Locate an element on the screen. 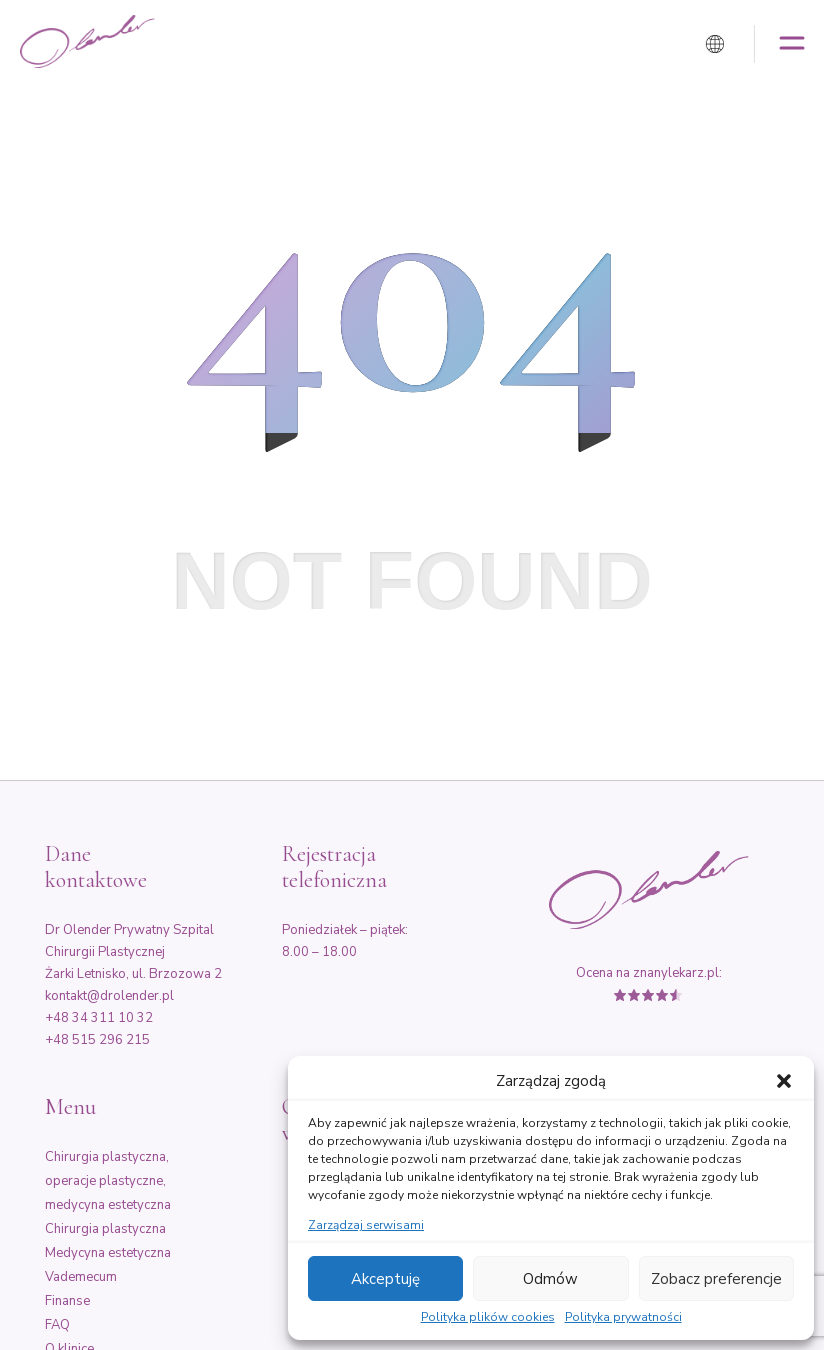 Image resolution: width=824 pixels, height=1350 pixels. Chirurgia plastyczna, operacje plastyczne, medycyna estetyczna is located at coordinates (108, 1181).